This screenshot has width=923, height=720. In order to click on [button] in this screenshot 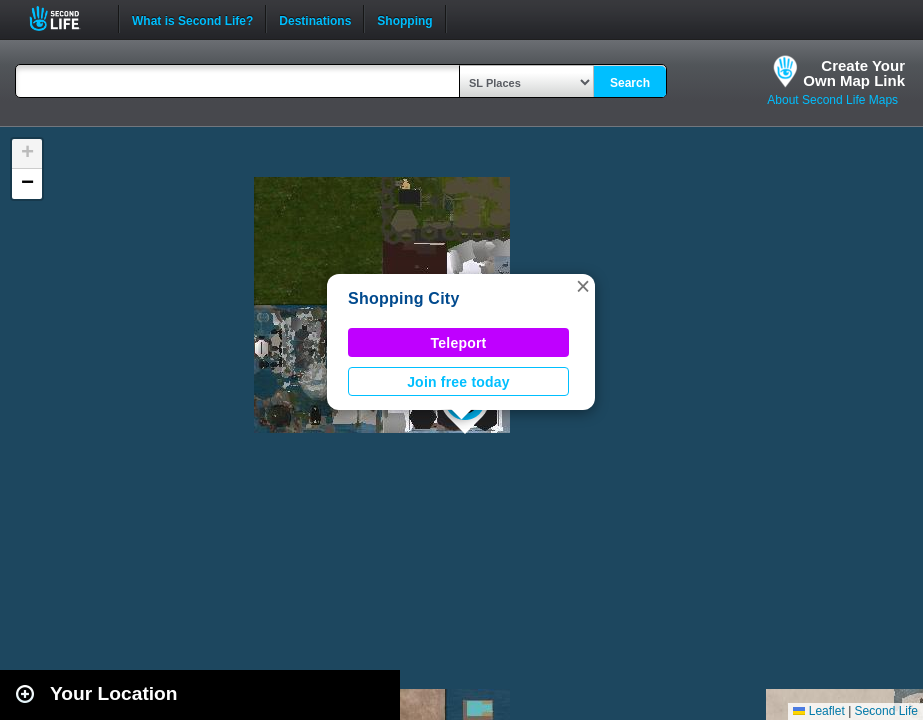, I will do `click(583, 286)`.